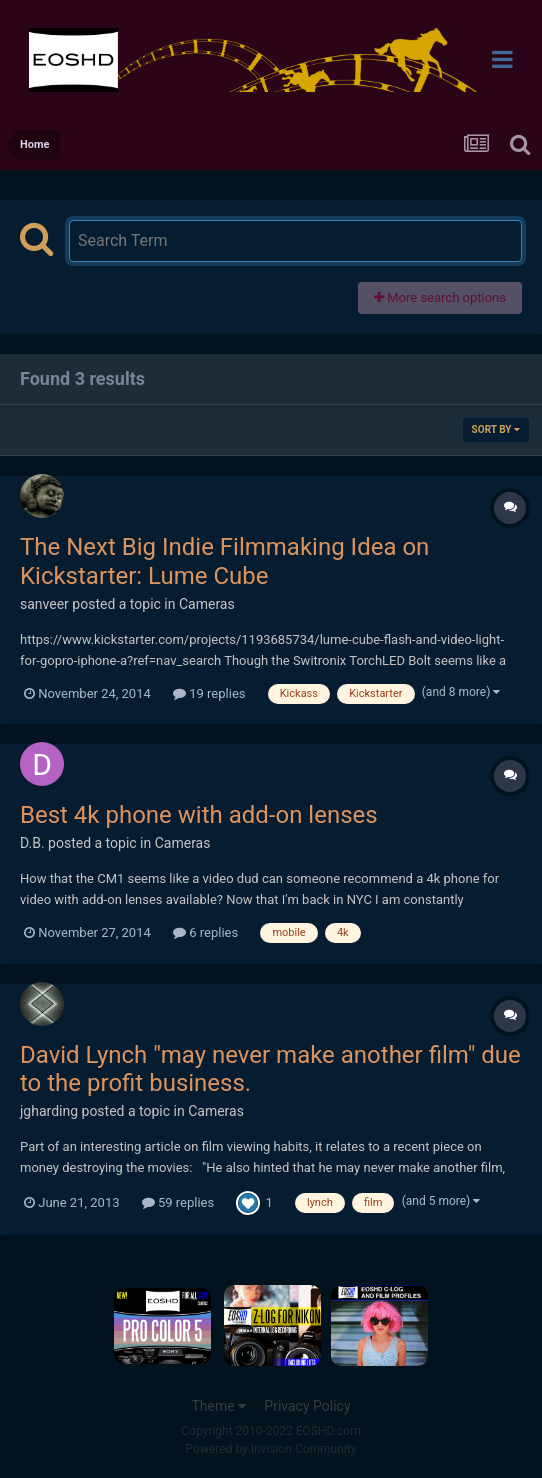 The width and height of the screenshot is (542, 1478). What do you see at coordinates (209, 693) in the screenshot?
I see `19 replies` at bounding box center [209, 693].